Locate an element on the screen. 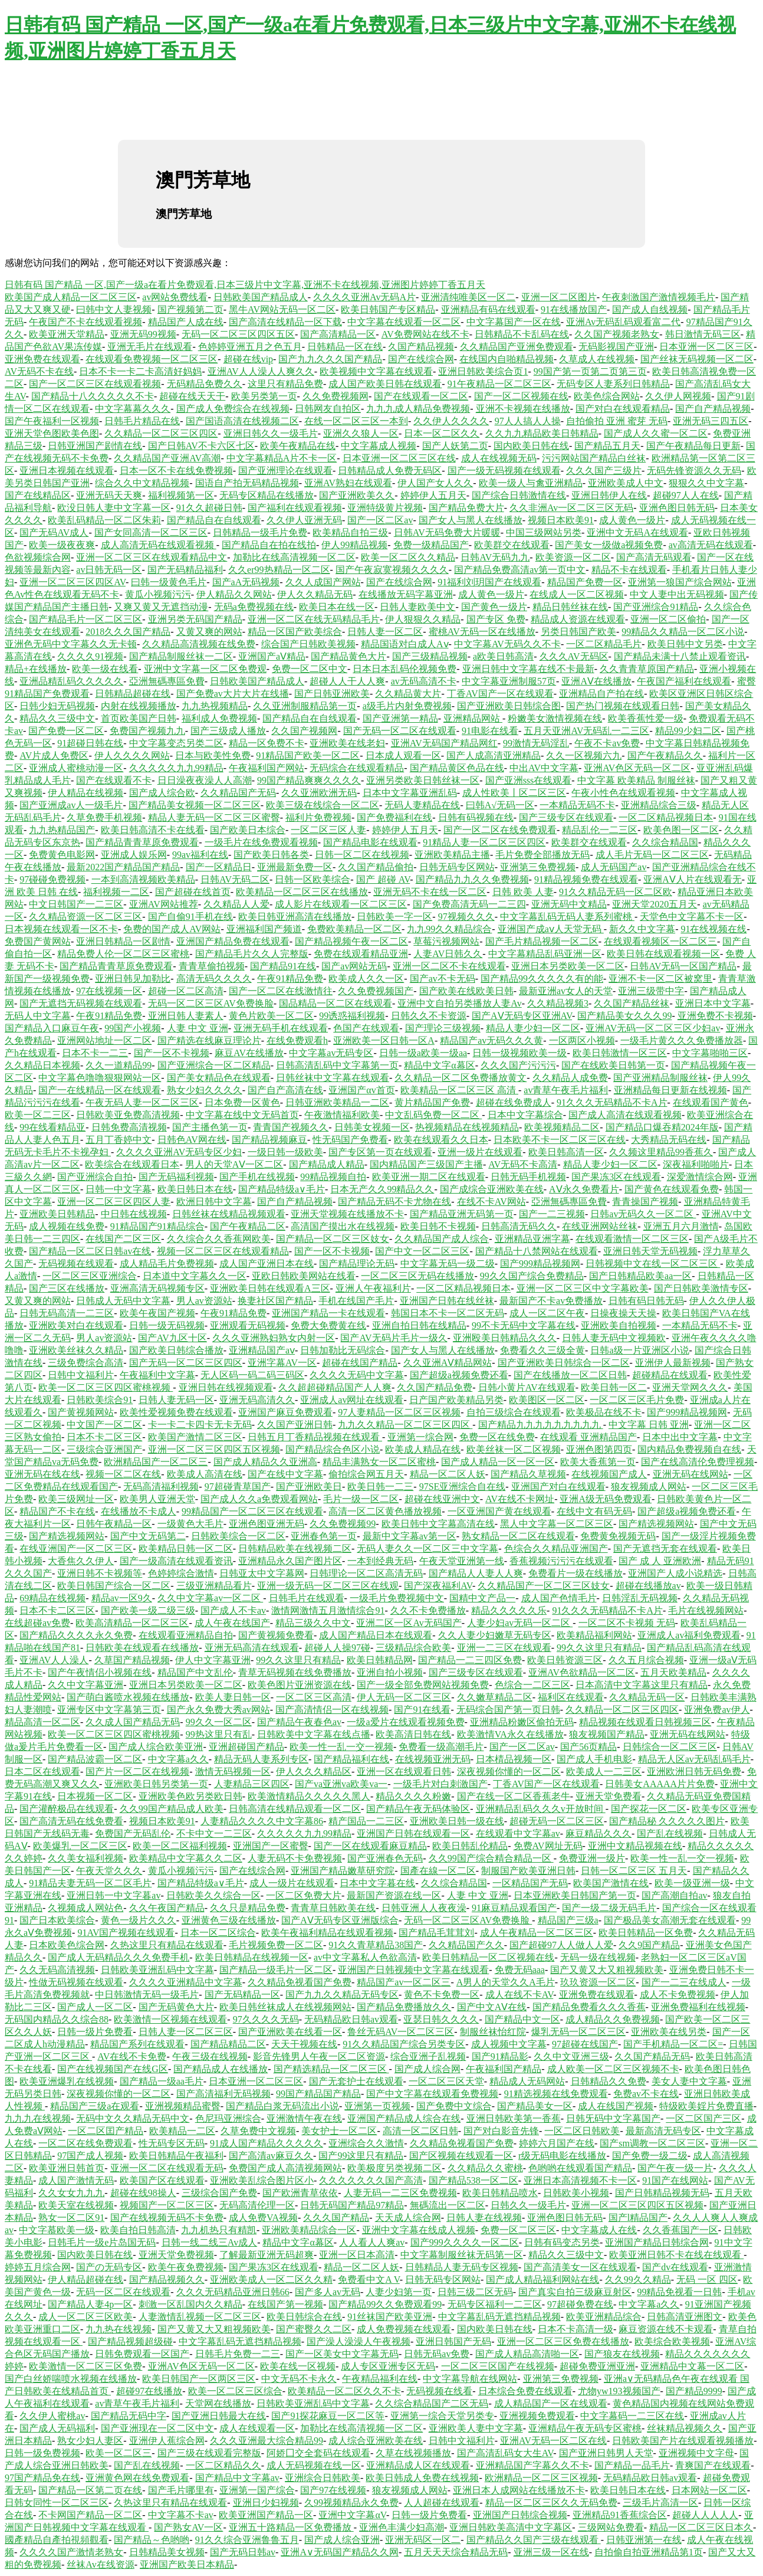  欧美日韩精品网 is located at coordinates (380, 1660).